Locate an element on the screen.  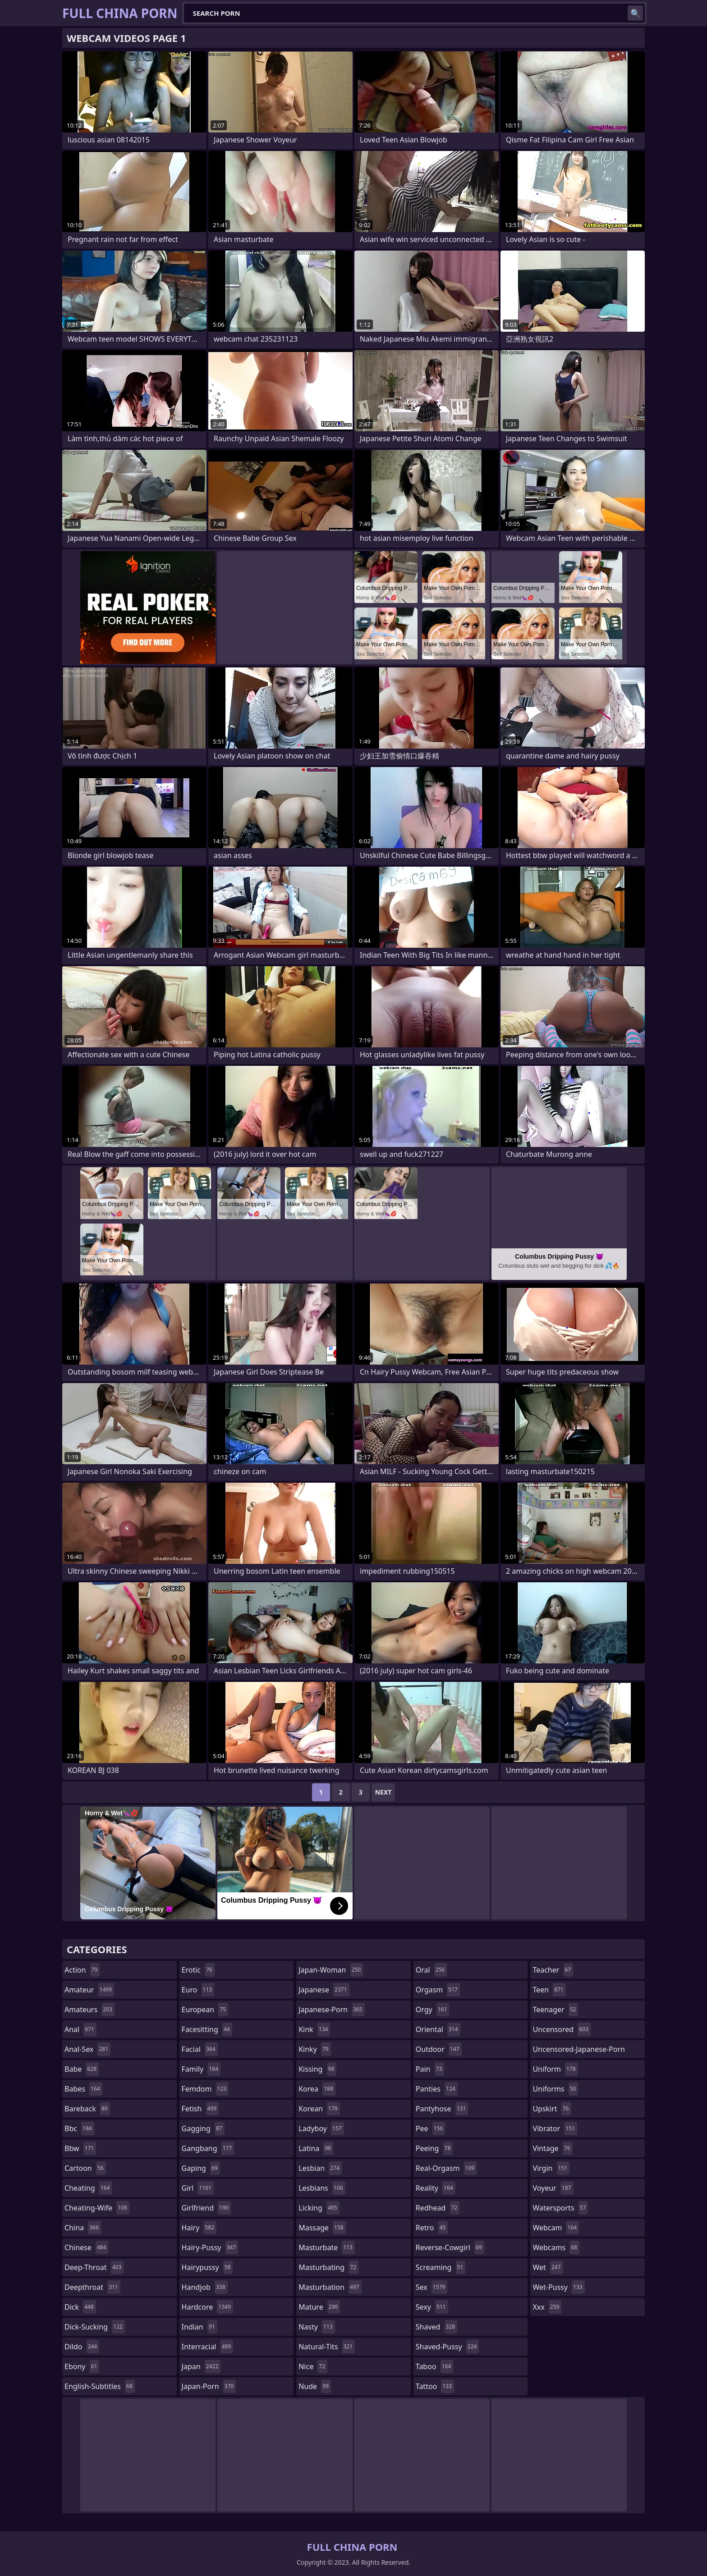
teenager is located at coordinates (555, 2009).